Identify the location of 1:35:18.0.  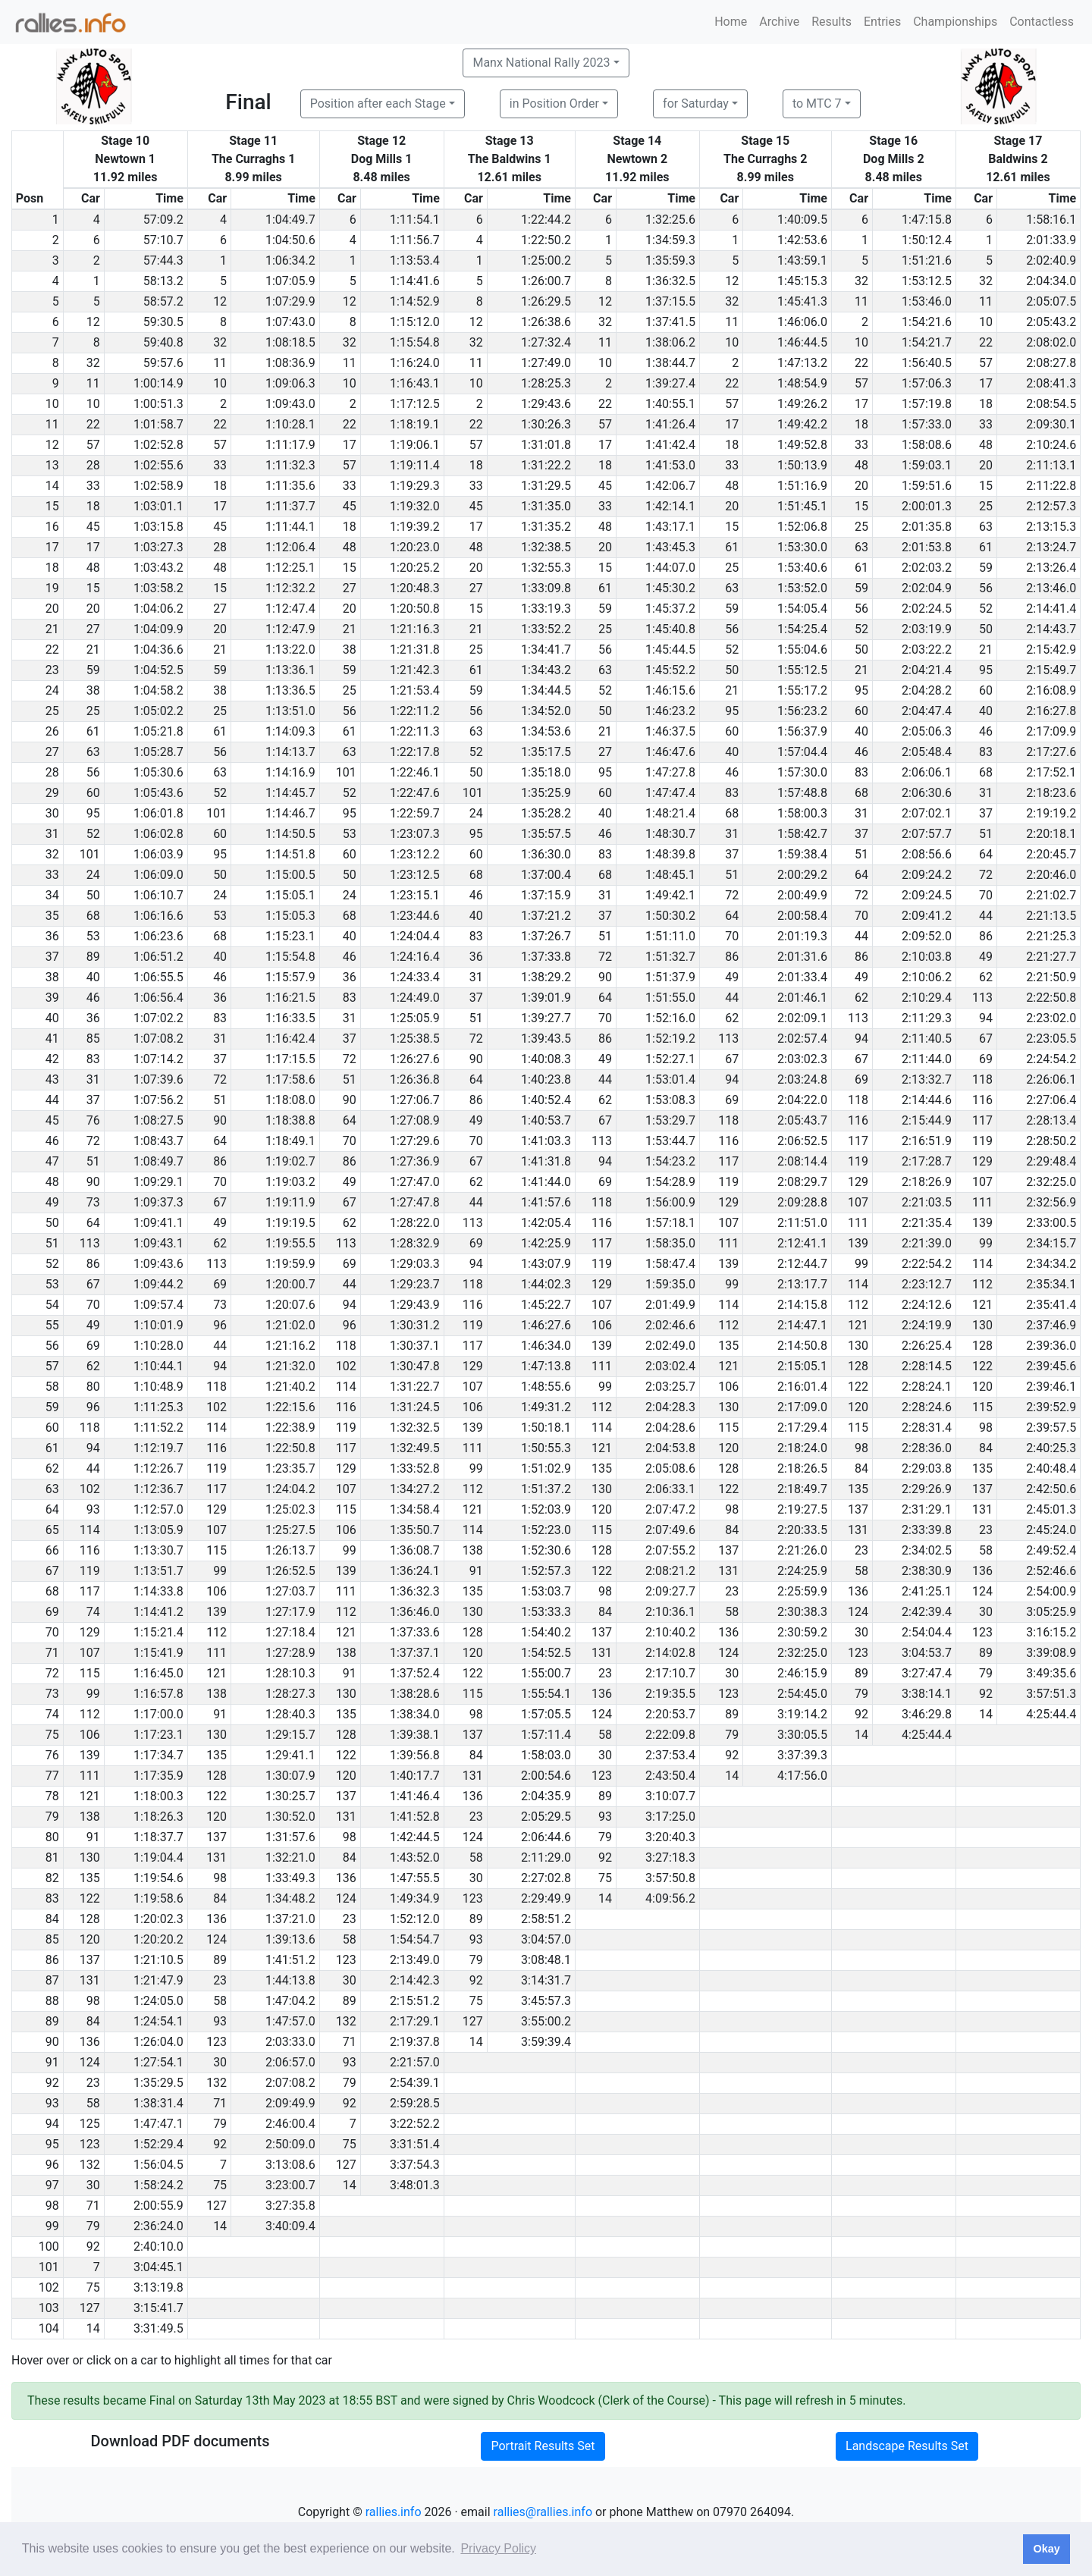
(546, 772).